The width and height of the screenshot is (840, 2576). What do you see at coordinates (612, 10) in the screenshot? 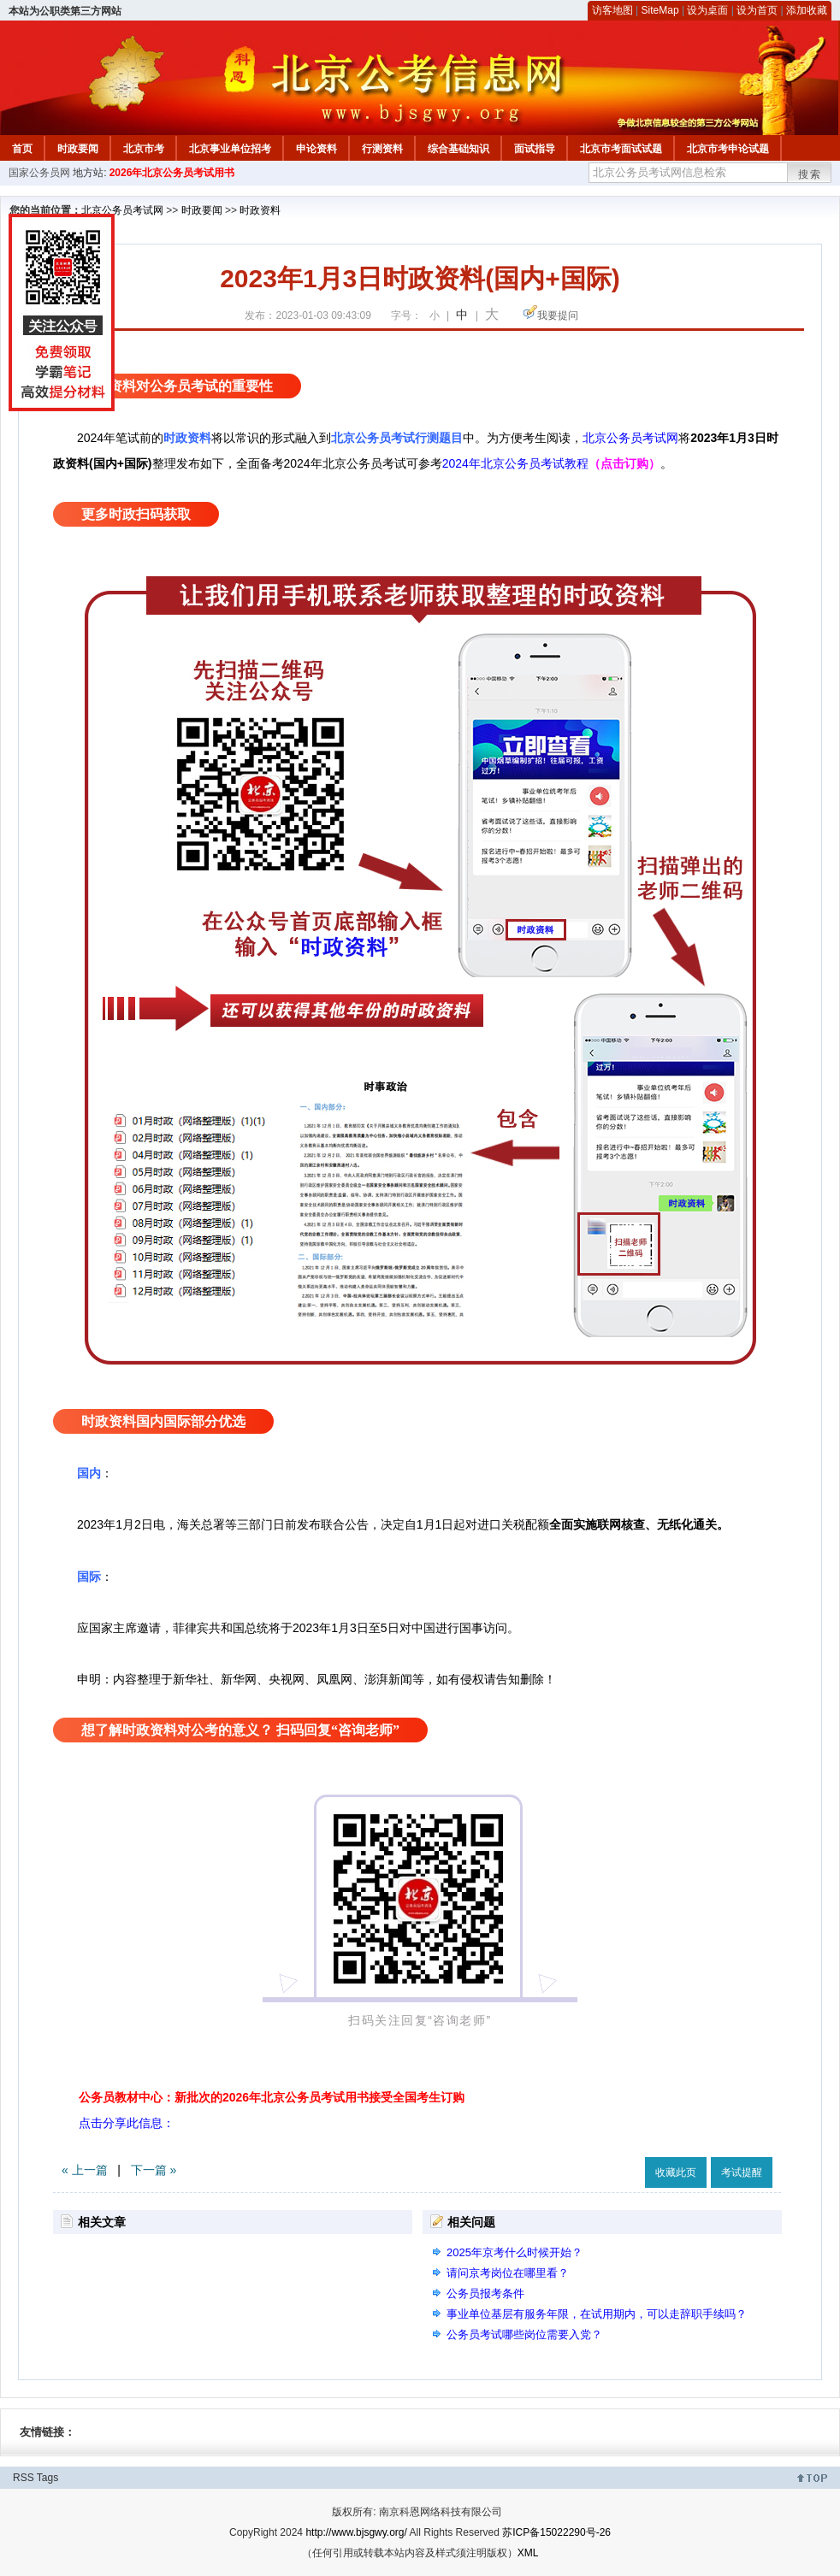
I see `访客地图` at bounding box center [612, 10].